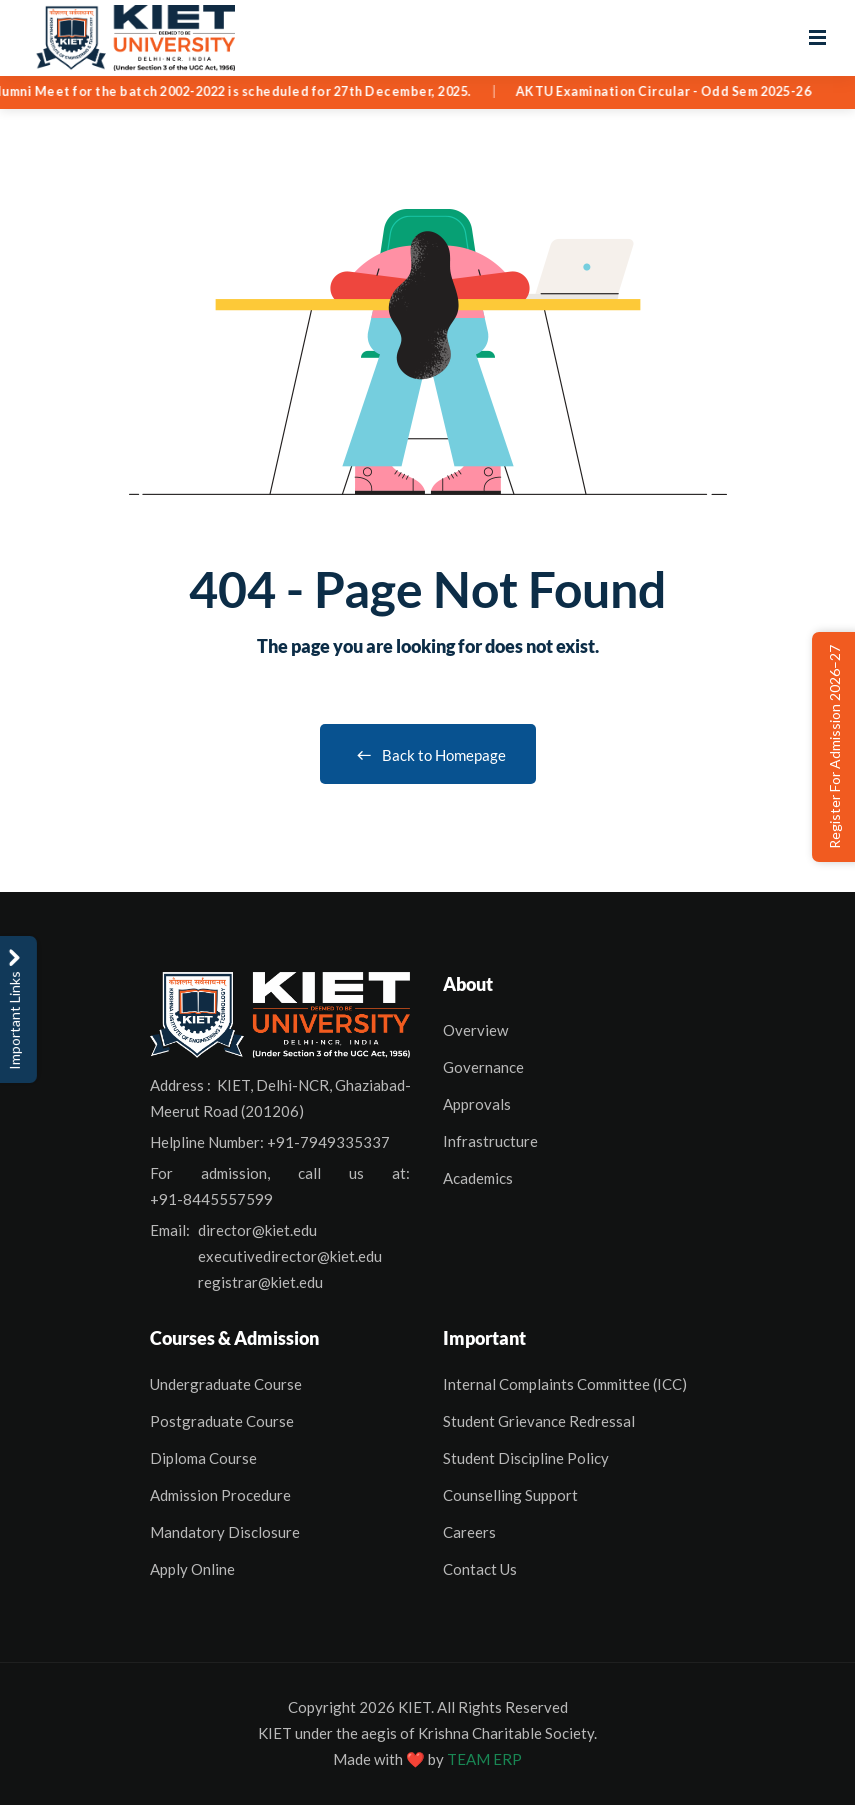 The height and width of the screenshot is (1805, 855). Describe the element at coordinates (565, 1384) in the screenshot. I see `Internal Complaints Committee (ICC)` at that location.